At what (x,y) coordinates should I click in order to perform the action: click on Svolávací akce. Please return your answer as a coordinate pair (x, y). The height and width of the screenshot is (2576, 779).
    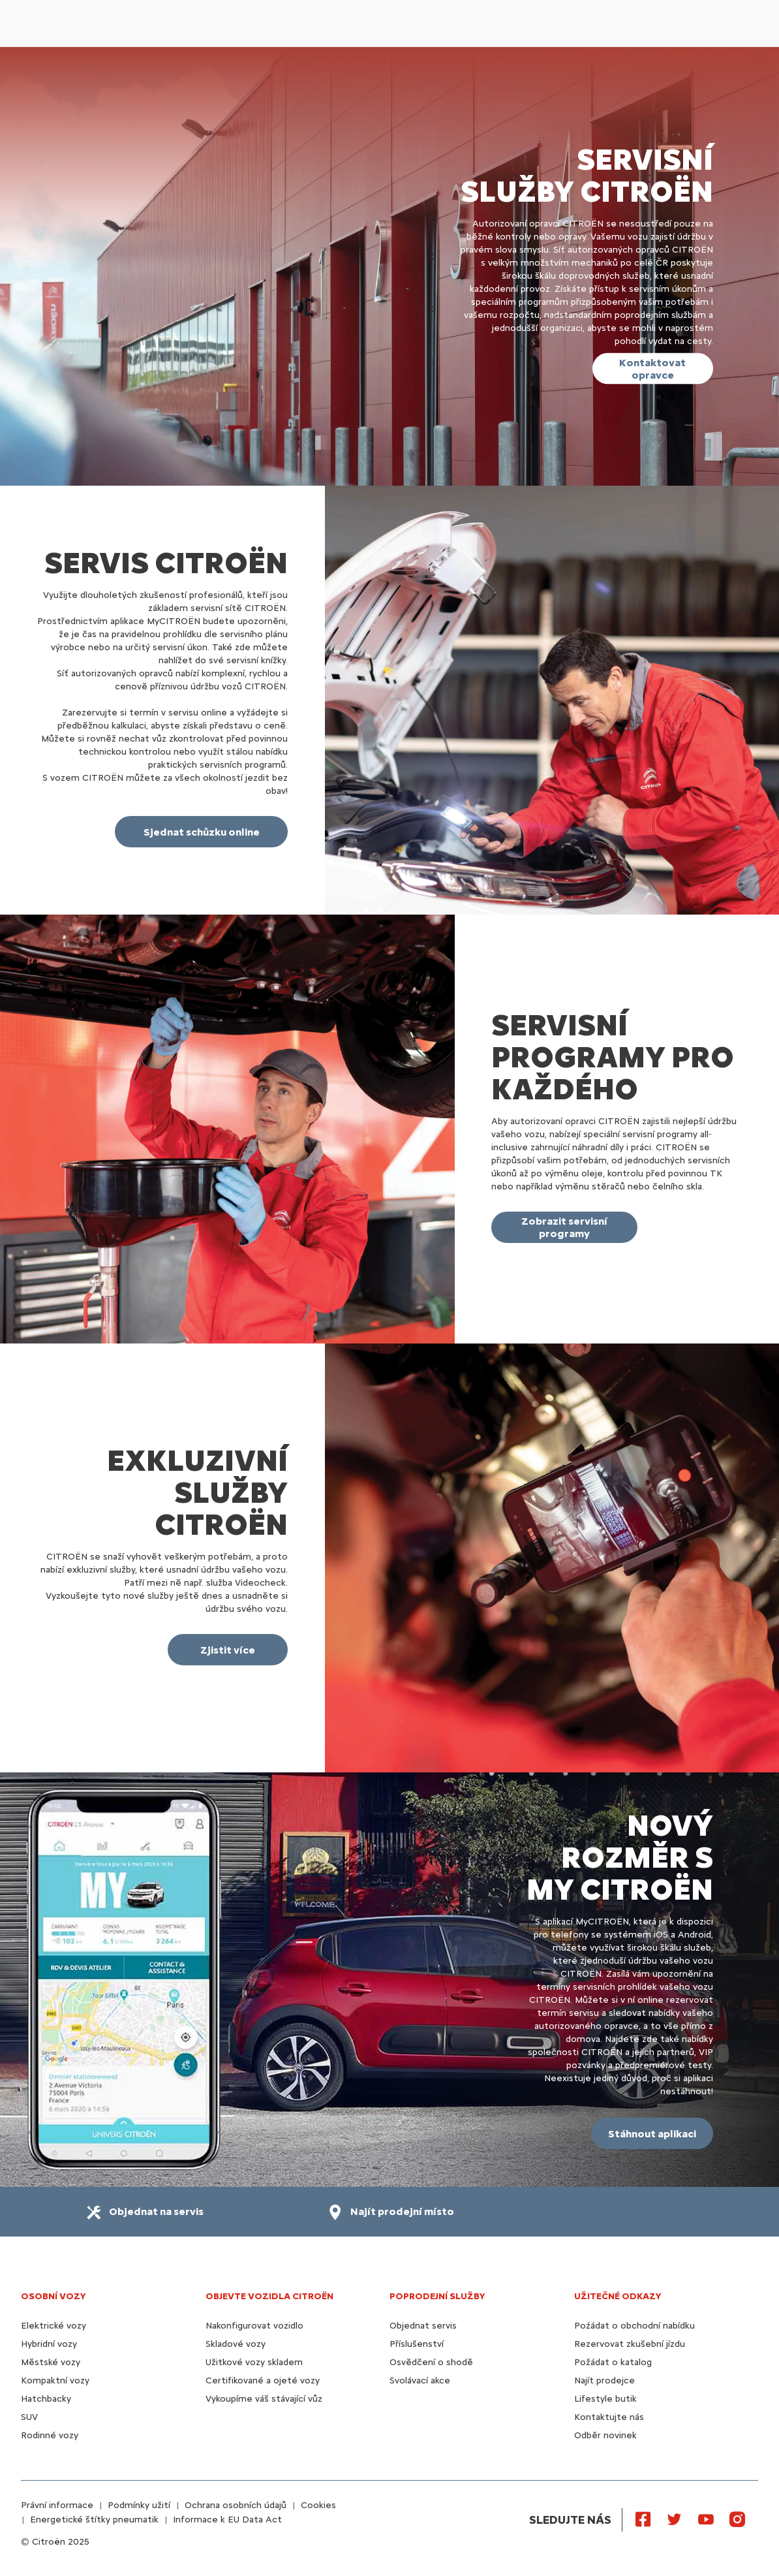
    Looking at the image, I should click on (420, 2380).